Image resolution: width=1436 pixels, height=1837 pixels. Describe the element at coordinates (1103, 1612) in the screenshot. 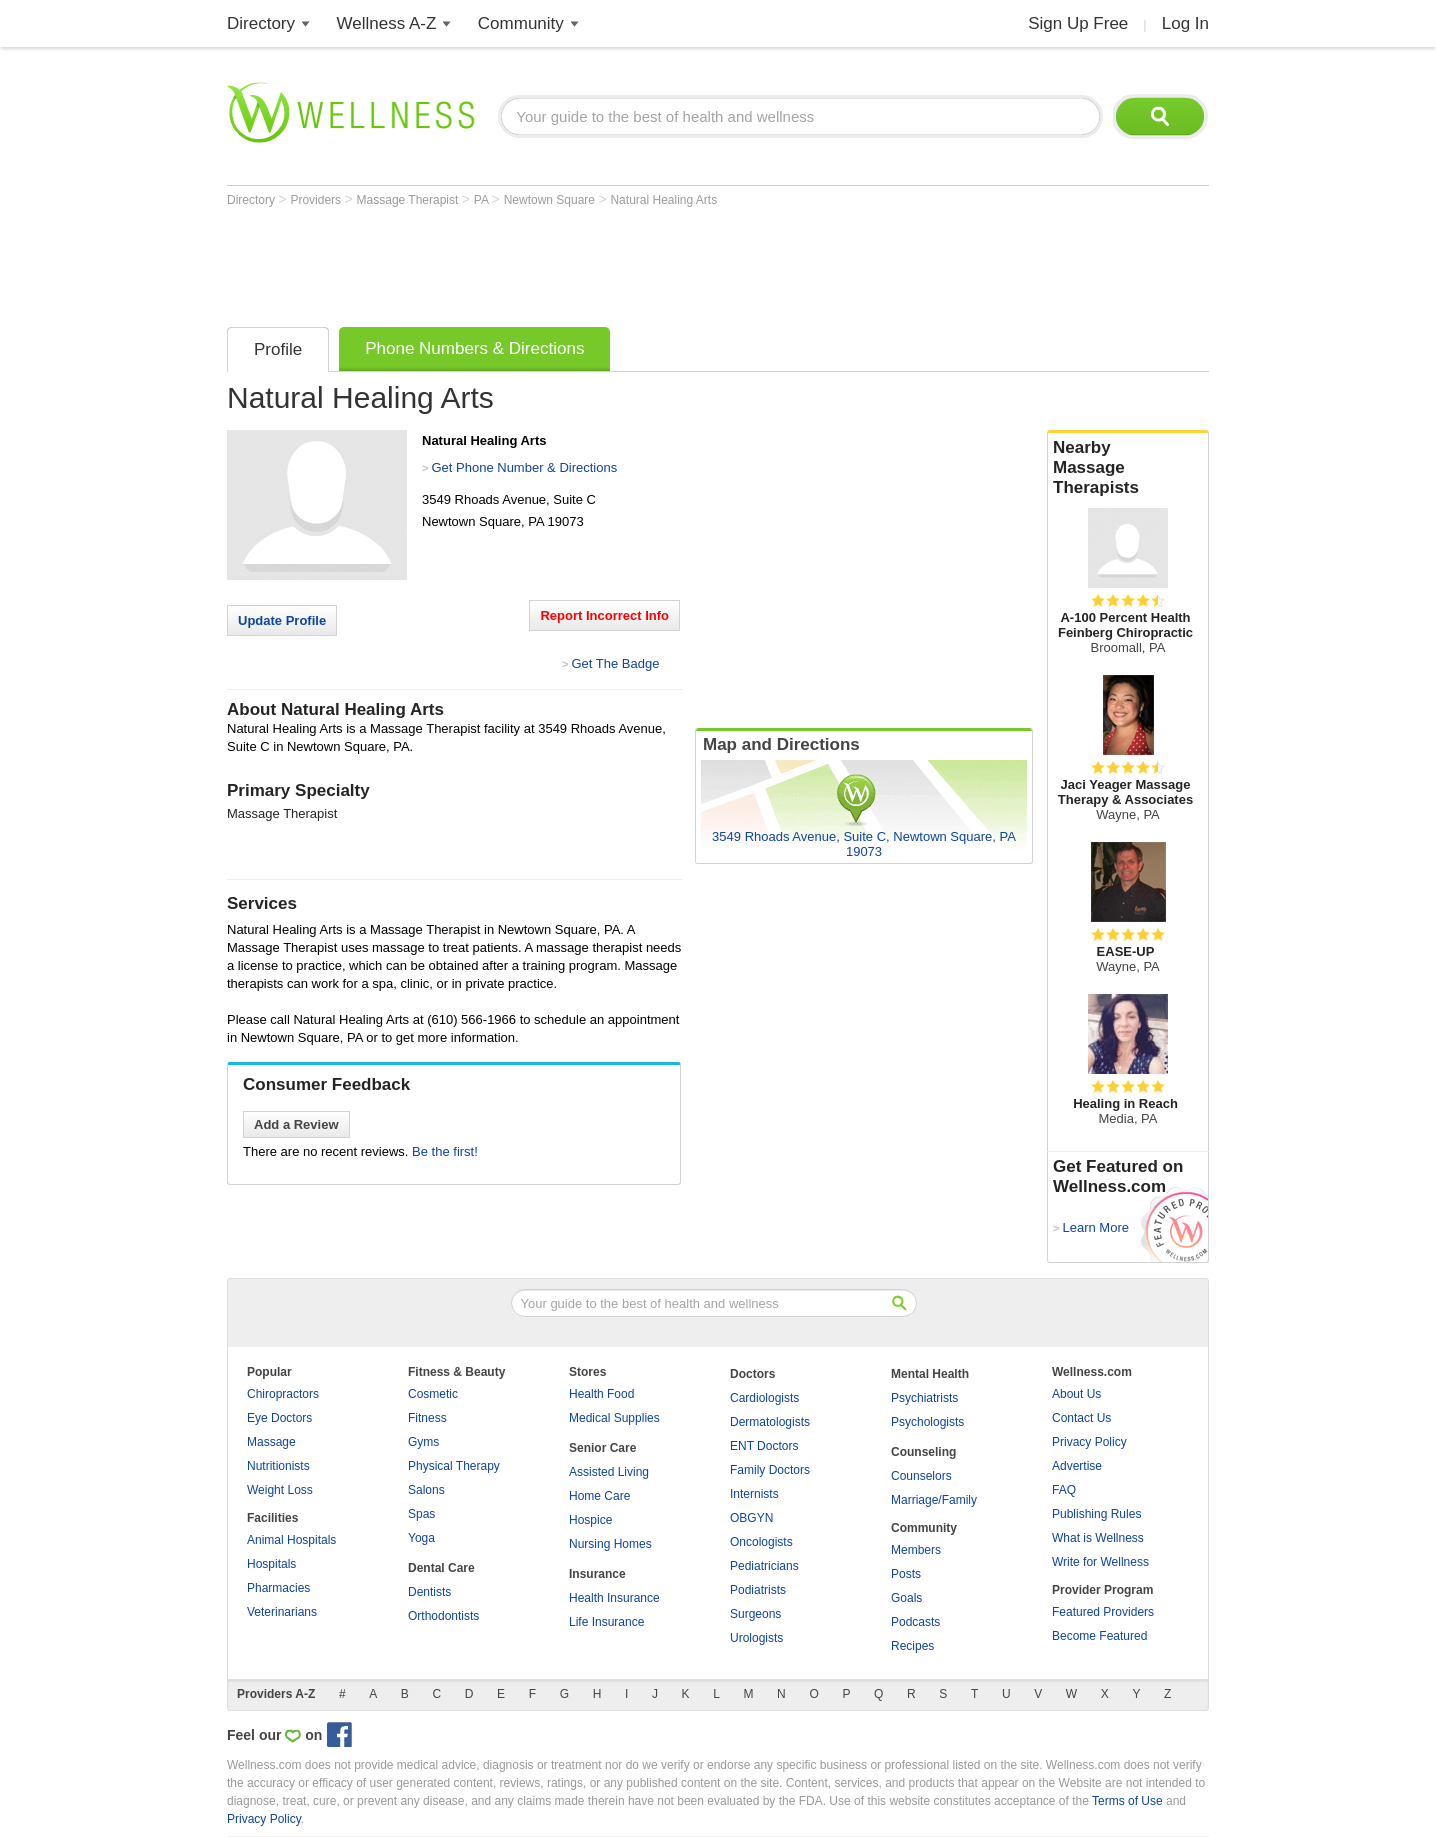

I see `Featured Providers` at that location.